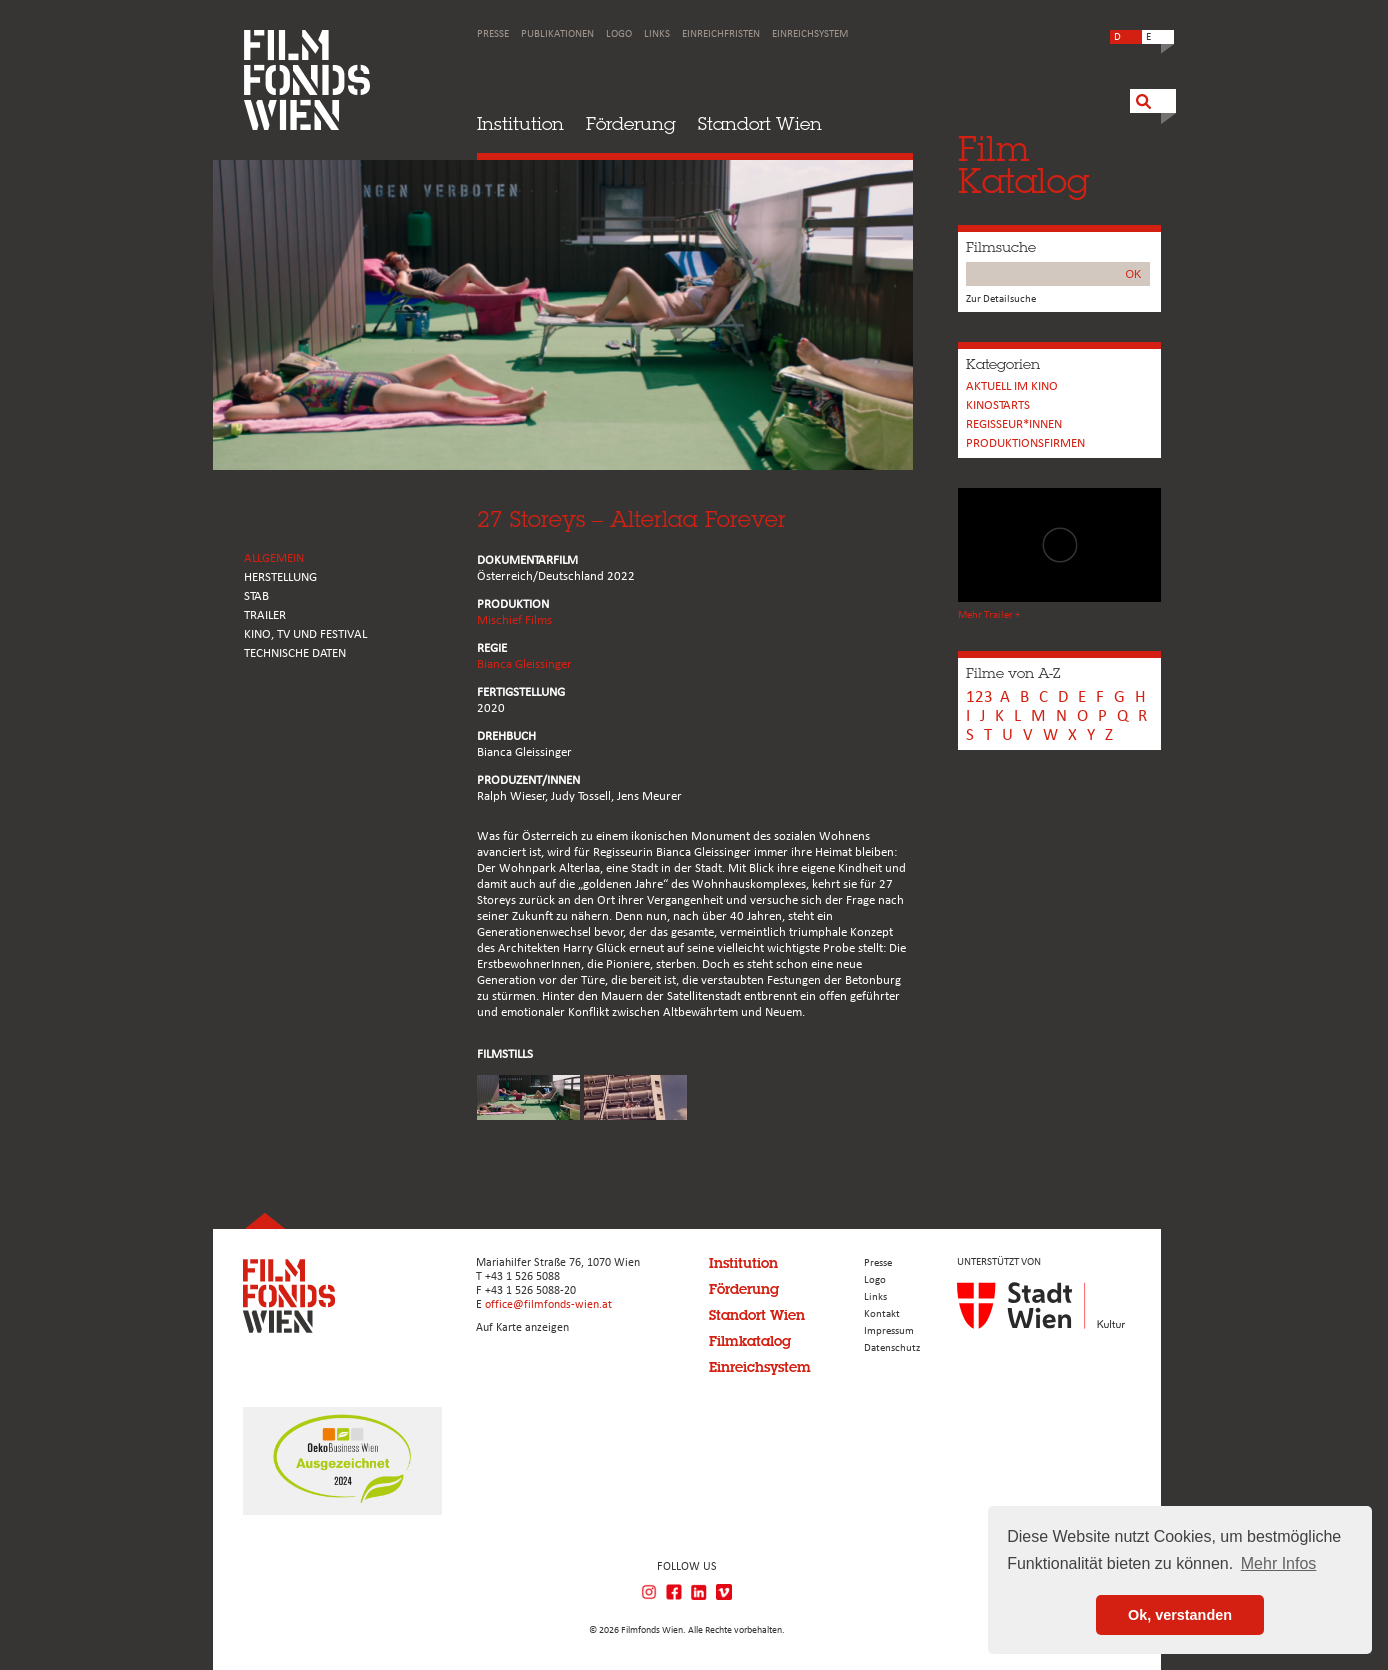 The image size is (1388, 1670). What do you see at coordinates (493, 34) in the screenshot?
I see `Presse` at bounding box center [493, 34].